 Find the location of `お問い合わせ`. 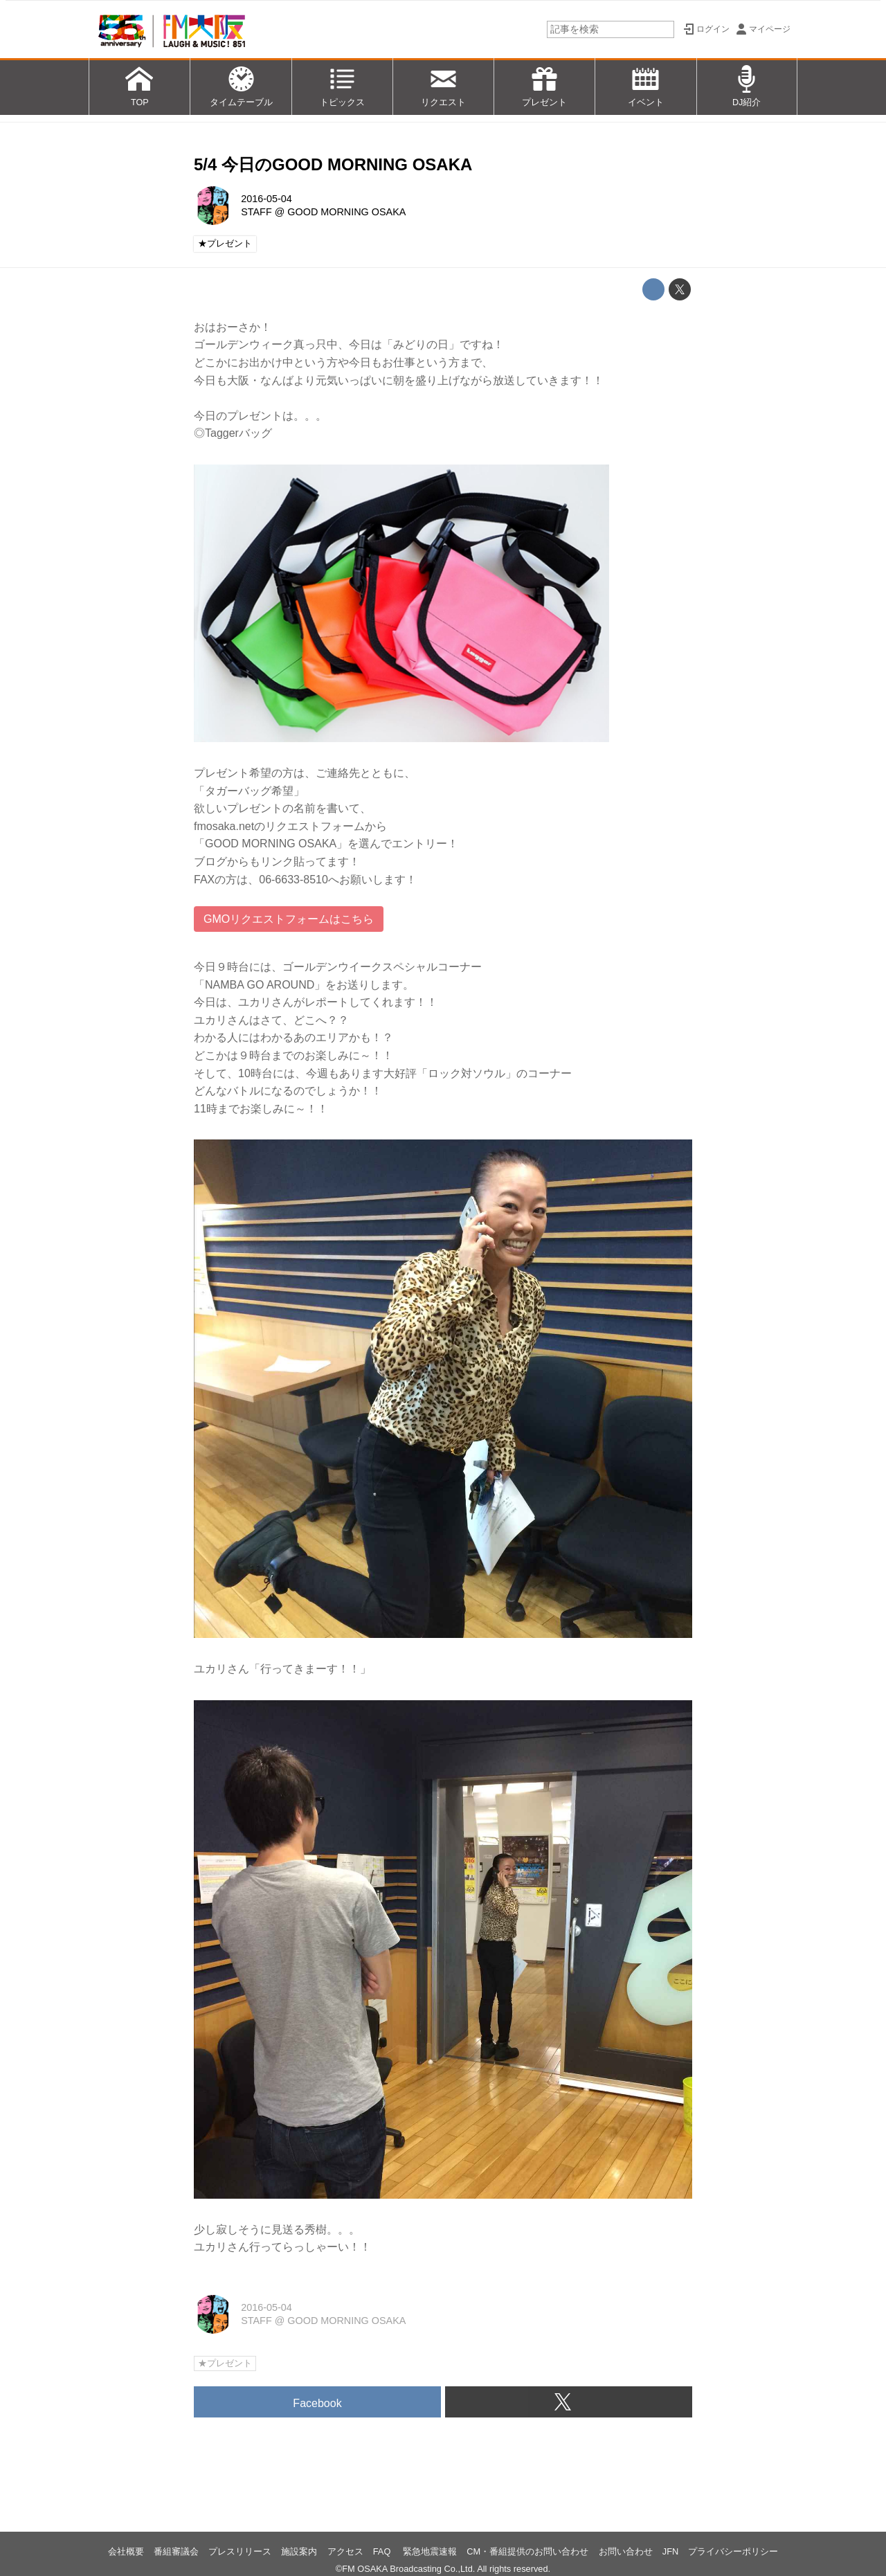

お問い合わせ is located at coordinates (626, 2551).